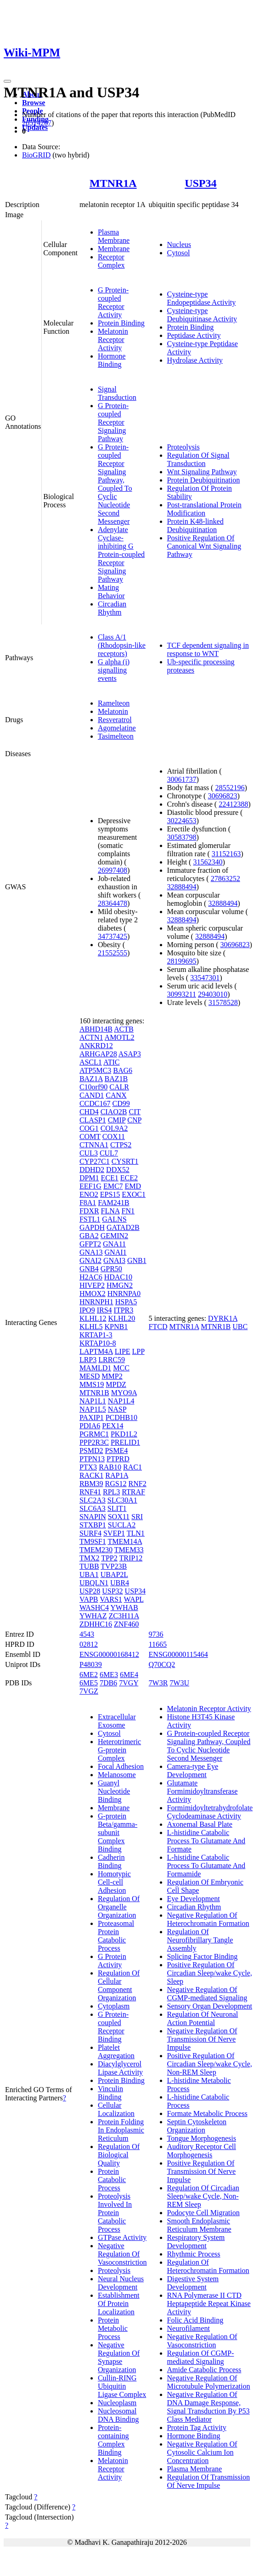  What do you see at coordinates (114, 1791) in the screenshot?
I see `Guanyl Nucleotide Binding` at bounding box center [114, 1791].